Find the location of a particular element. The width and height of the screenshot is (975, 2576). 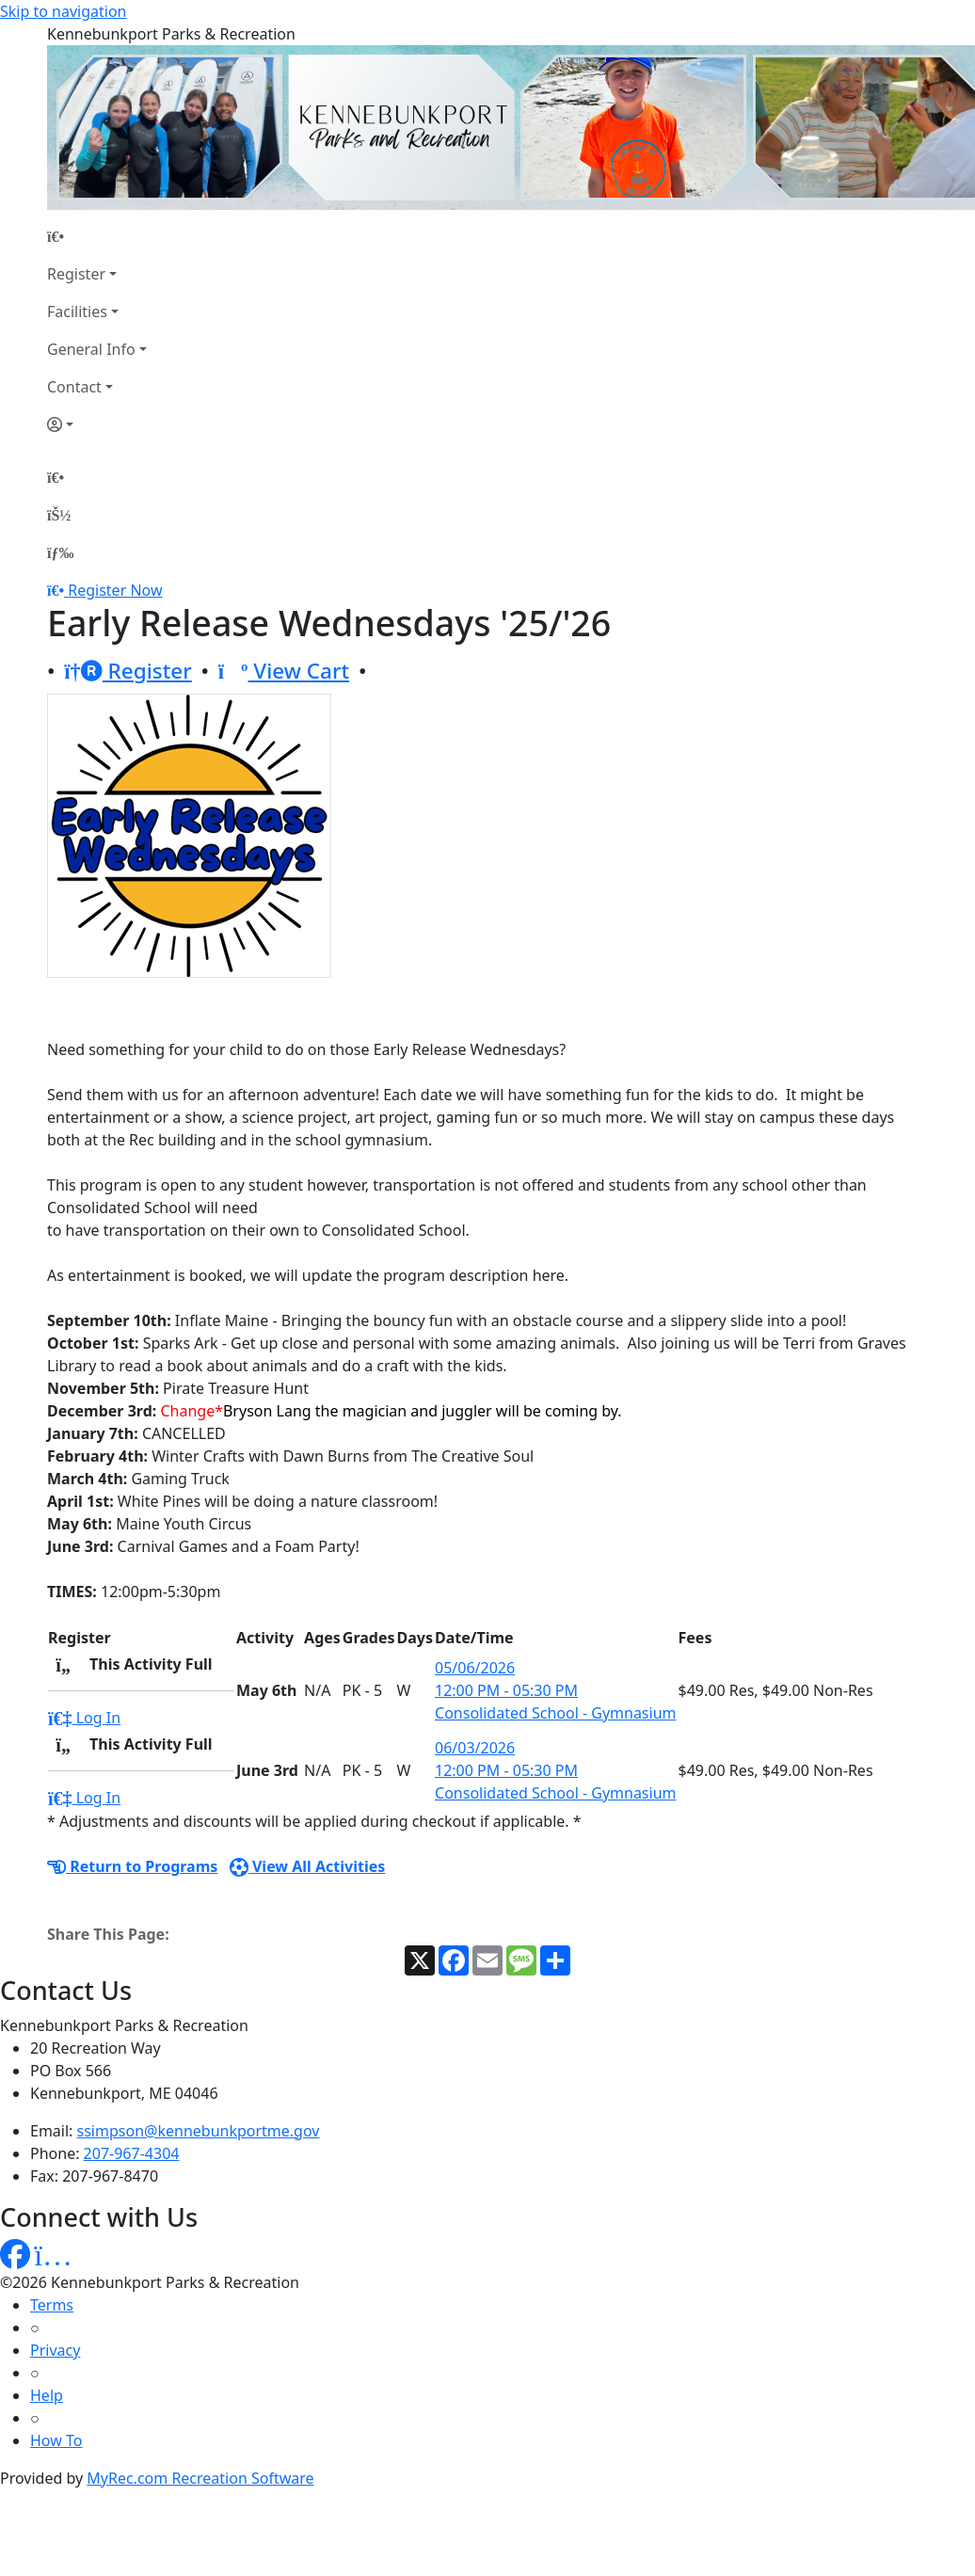

Return to Programs is located at coordinates (132, 1866).